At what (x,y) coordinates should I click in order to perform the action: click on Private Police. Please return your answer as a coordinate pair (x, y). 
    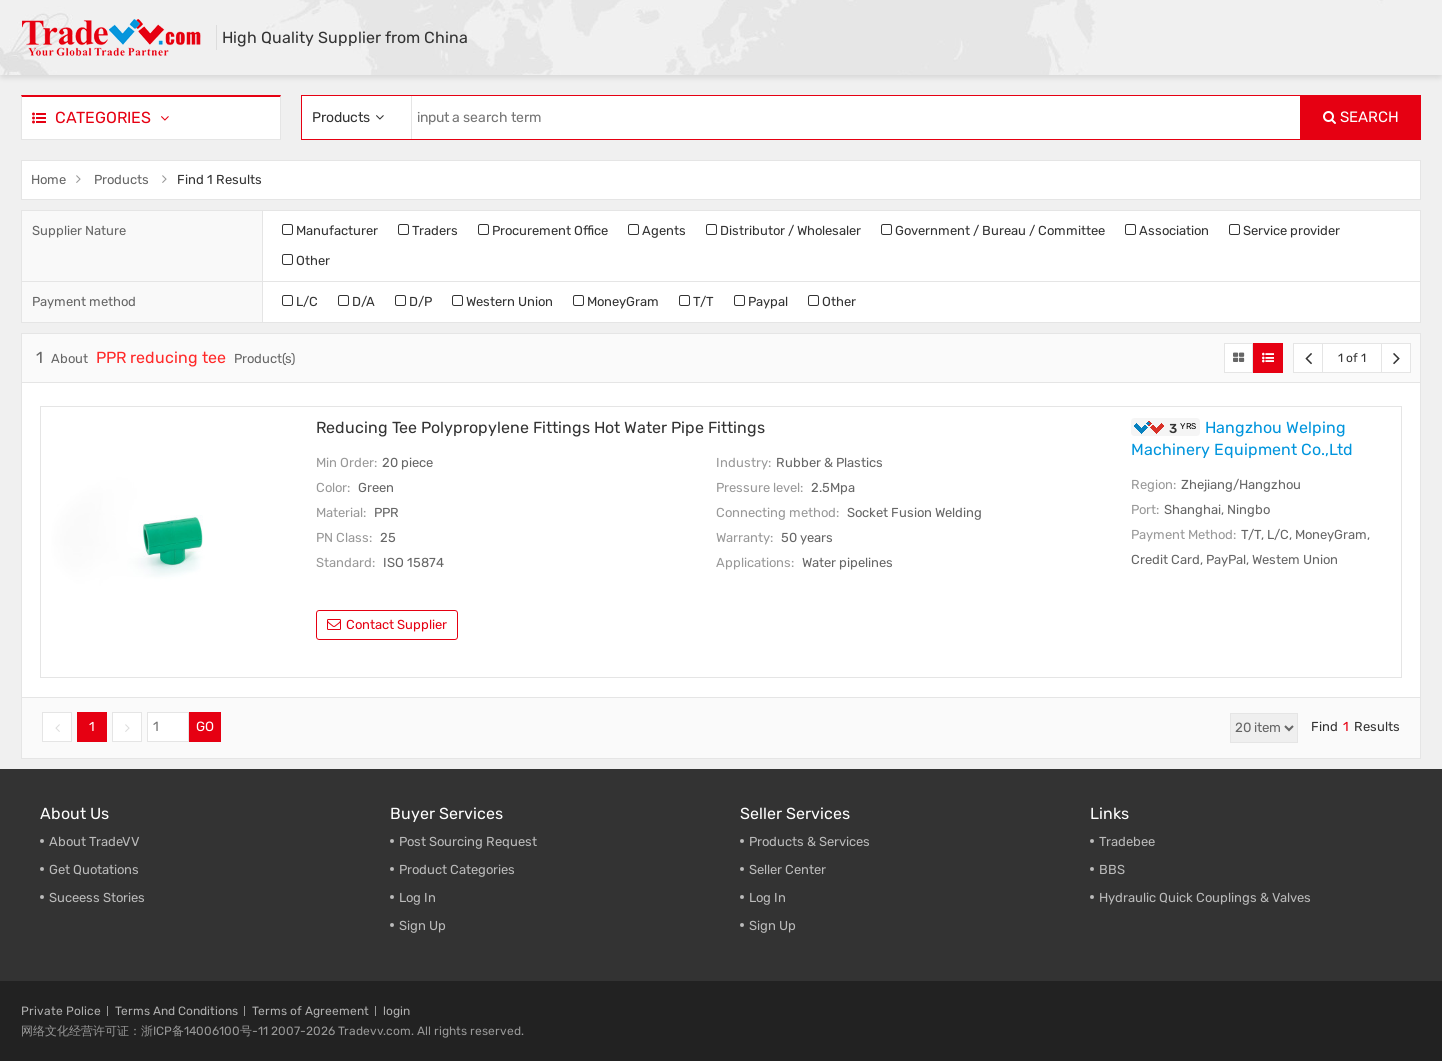
    Looking at the image, I should click on (61, 1011).